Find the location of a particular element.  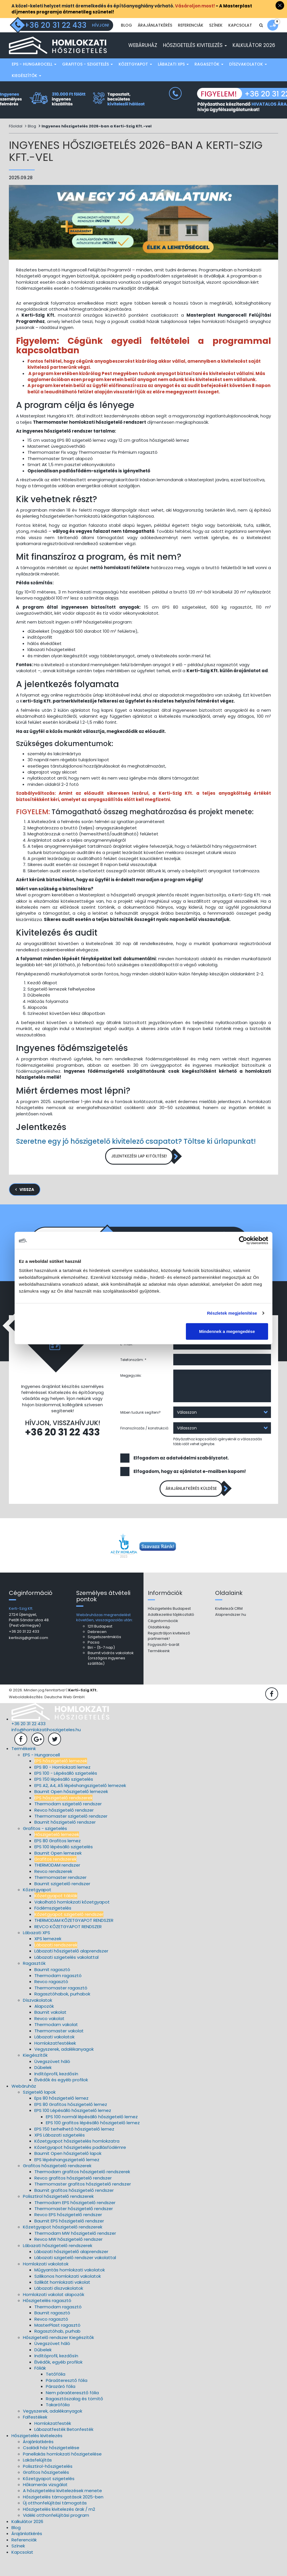

Alapozók is located at coordinates (44, 2024).